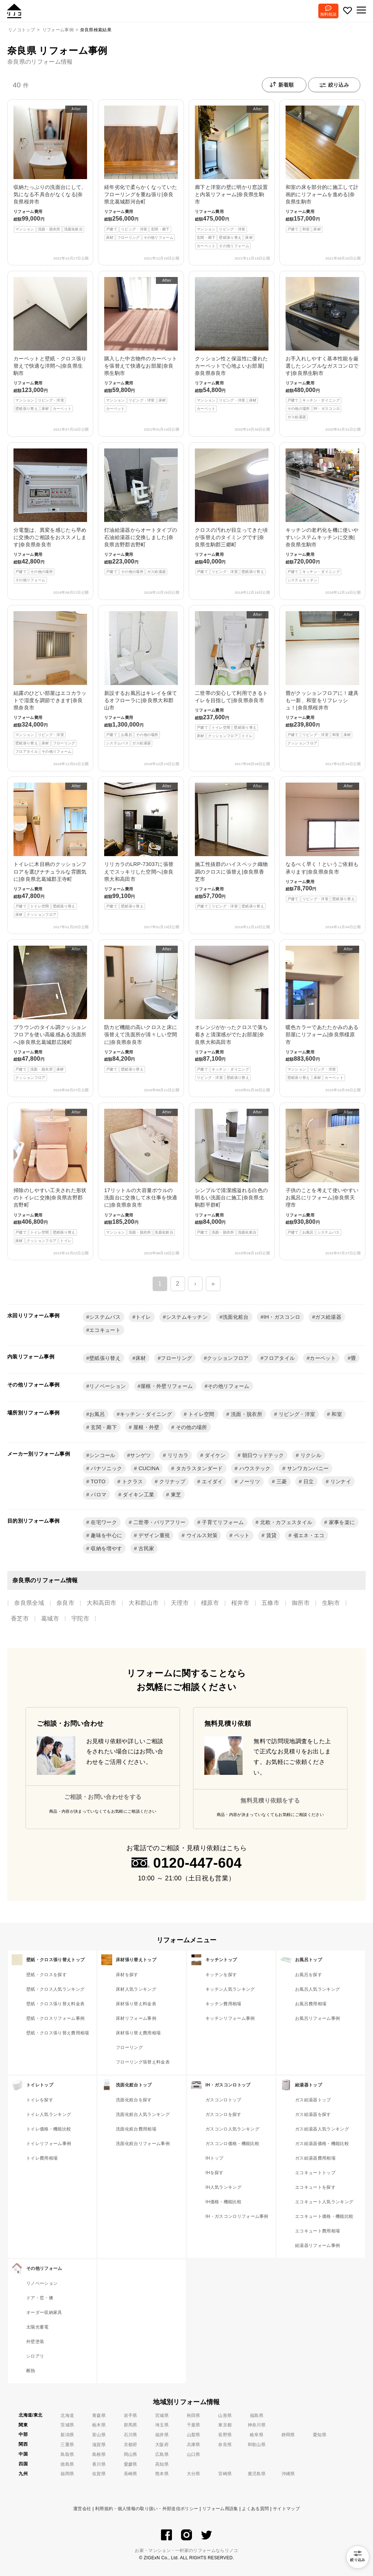 This screenshot has height=2576, width=373. Describe the element at coordinates (39, 2297) in the screenshot. I see `ドア・窓・襖` at that location.